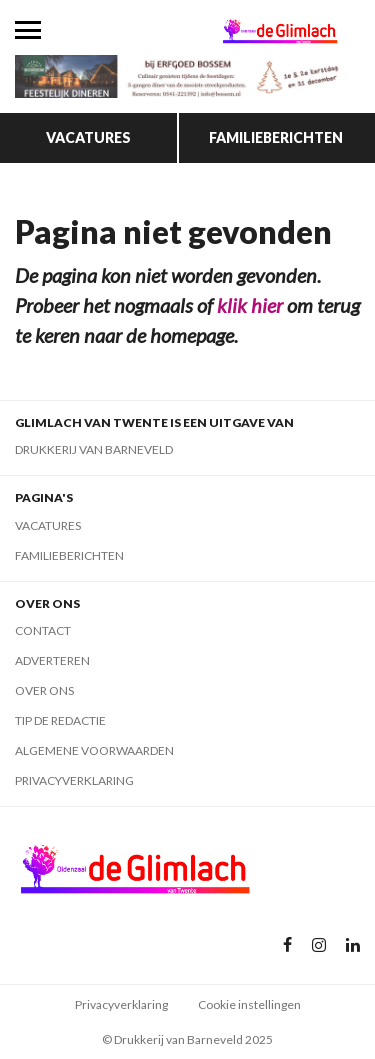  I want to click on Drukkerij van Barneveld, so click(94, 449).